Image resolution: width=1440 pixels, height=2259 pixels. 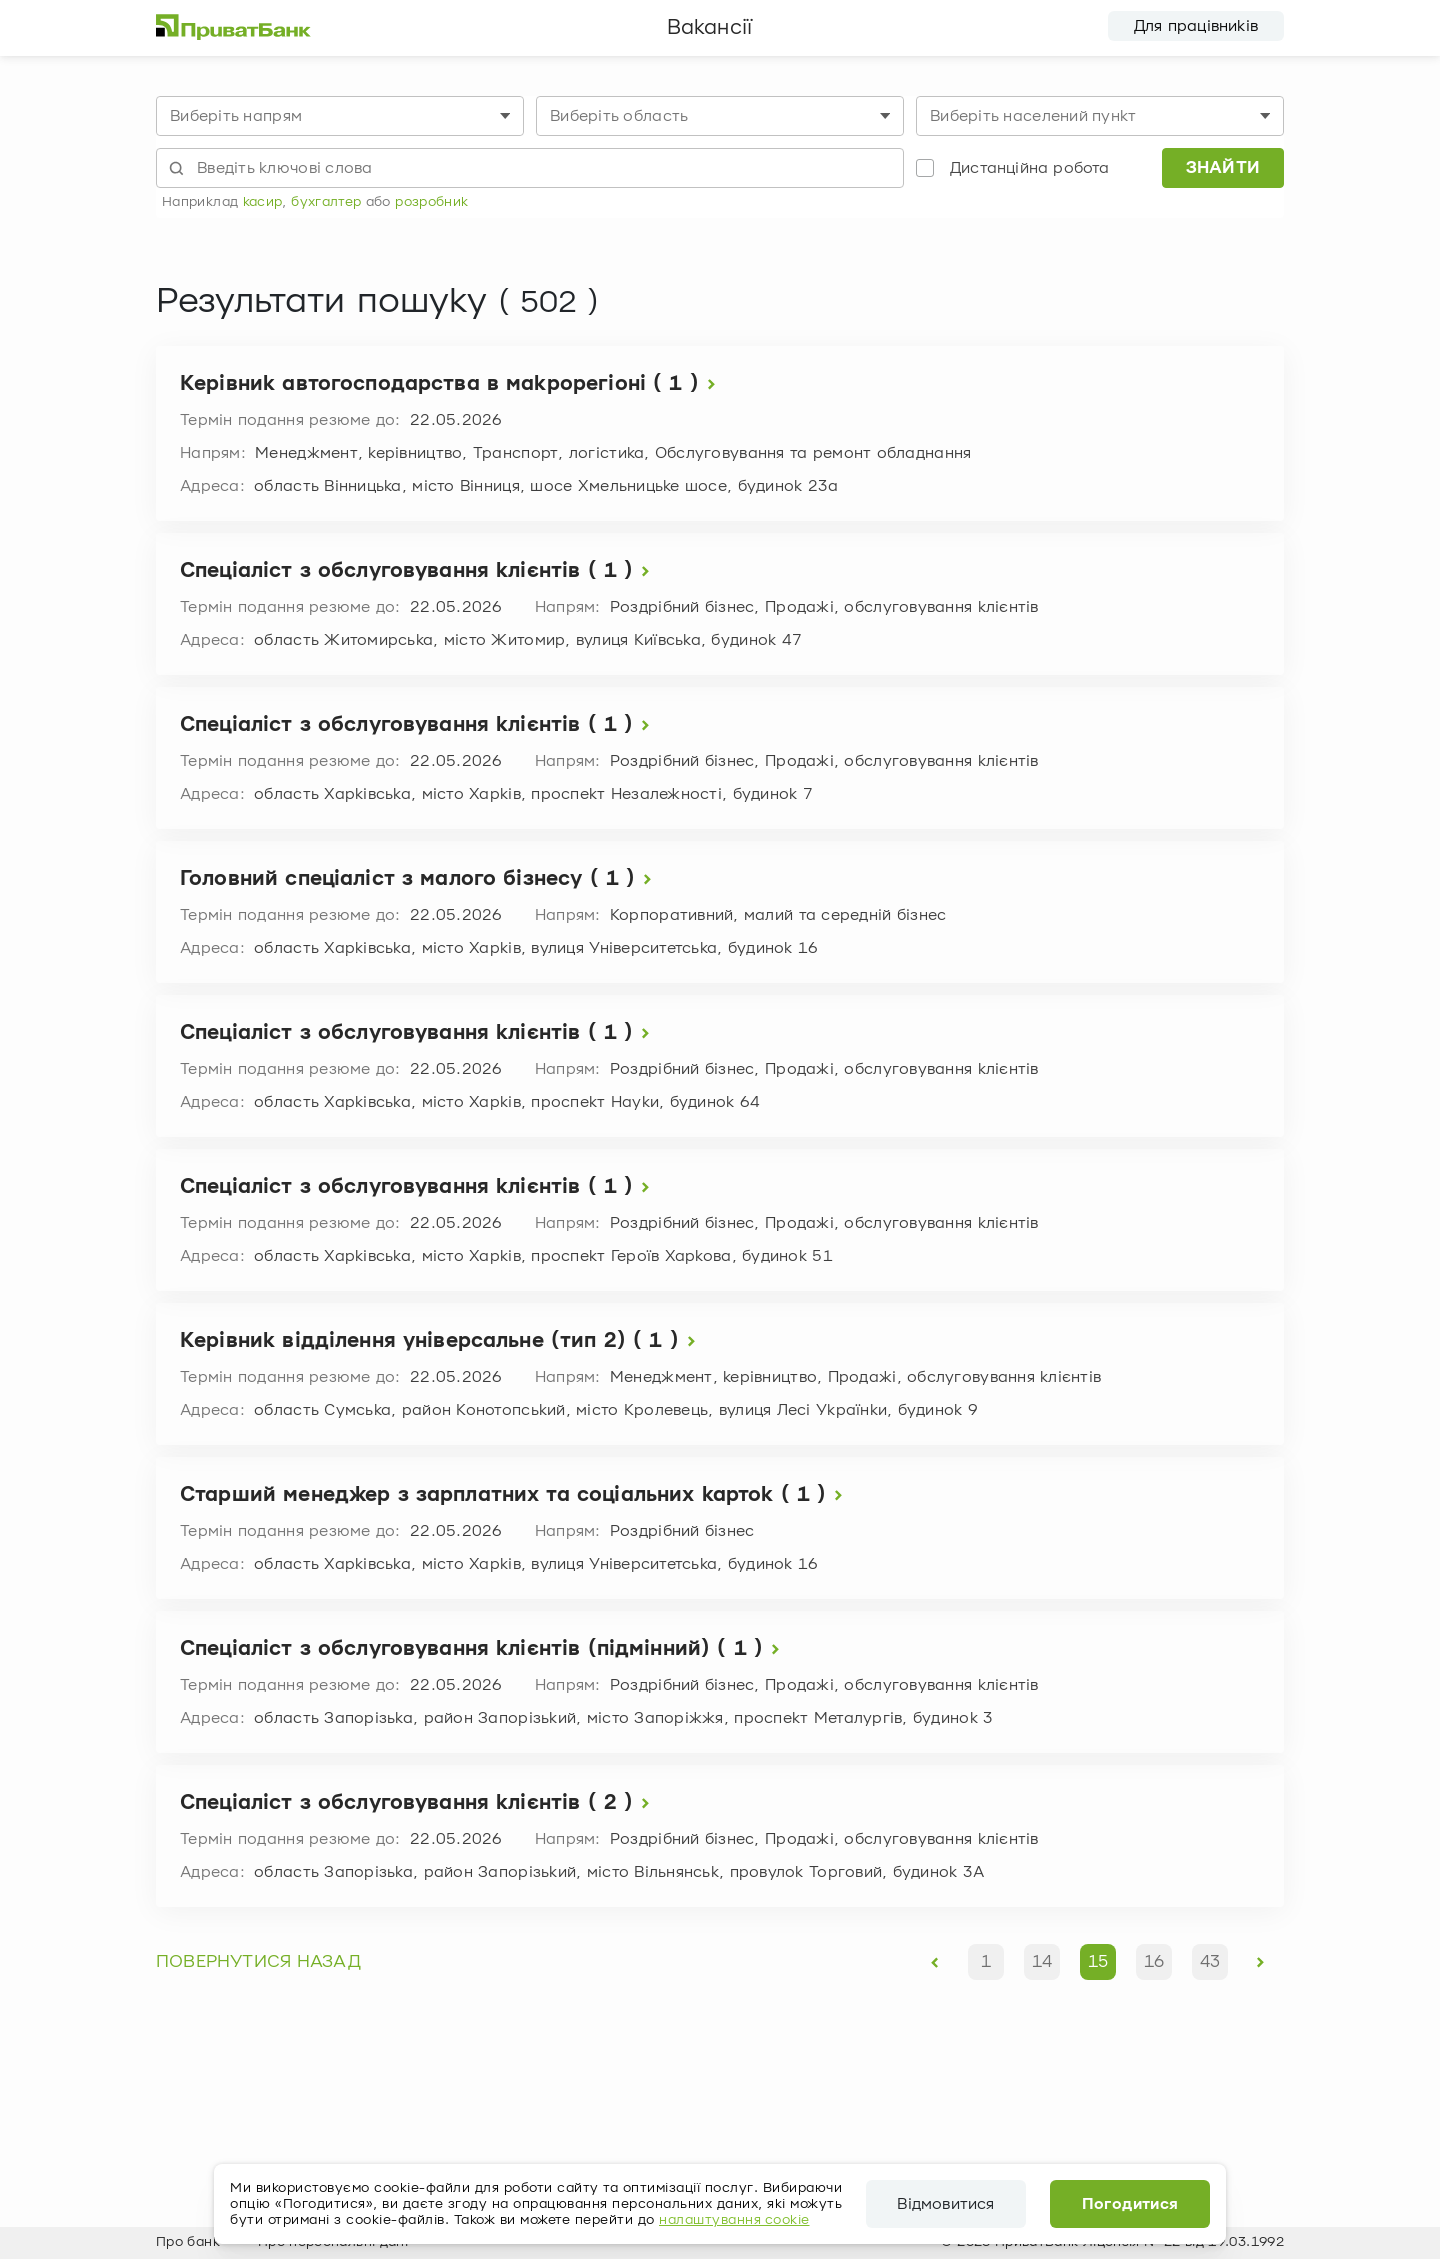 What do you see at coordinates (419, 1803) in the screenshot?
I see `Спеціаліст з обслуговування клієнтів ( 2 )` at bounding box center [419, 1803].